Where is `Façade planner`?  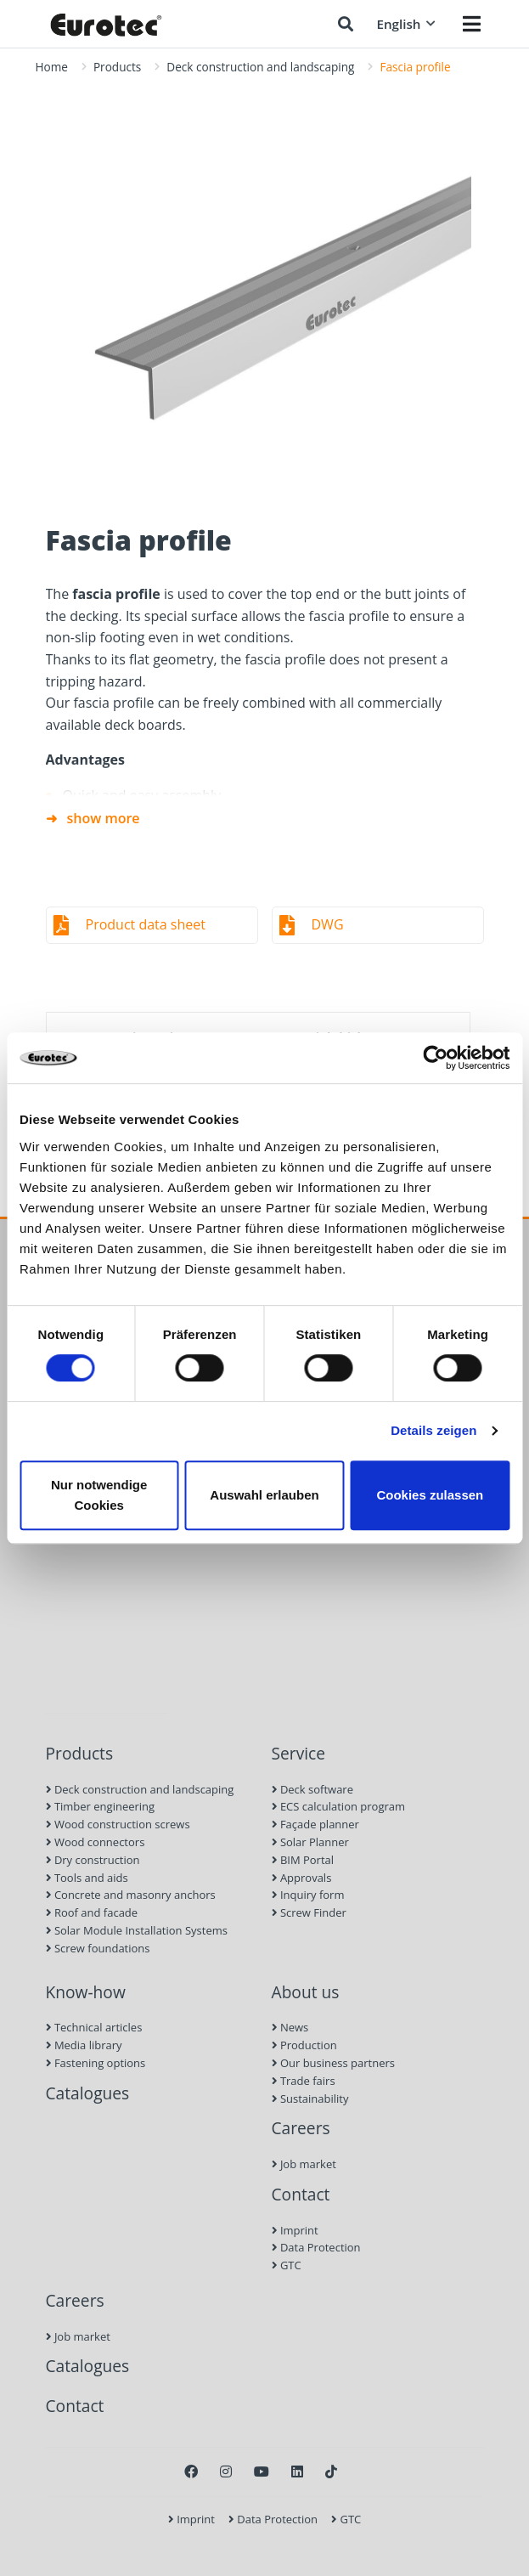 Façade planner is located at coordinates (315, 1824).